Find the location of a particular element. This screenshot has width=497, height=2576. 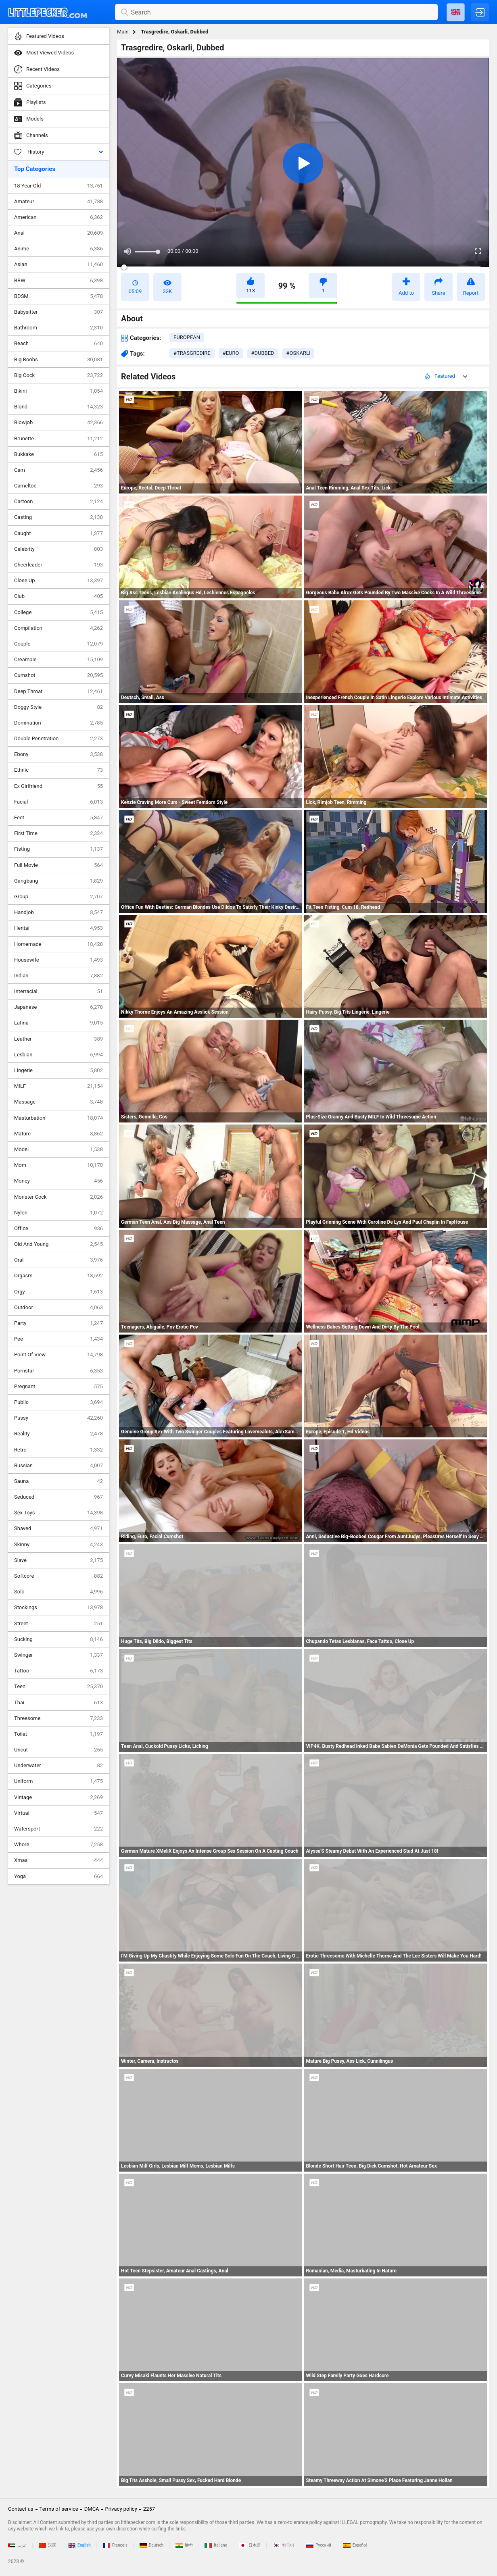

Anal is located at coordinates (58, 233).